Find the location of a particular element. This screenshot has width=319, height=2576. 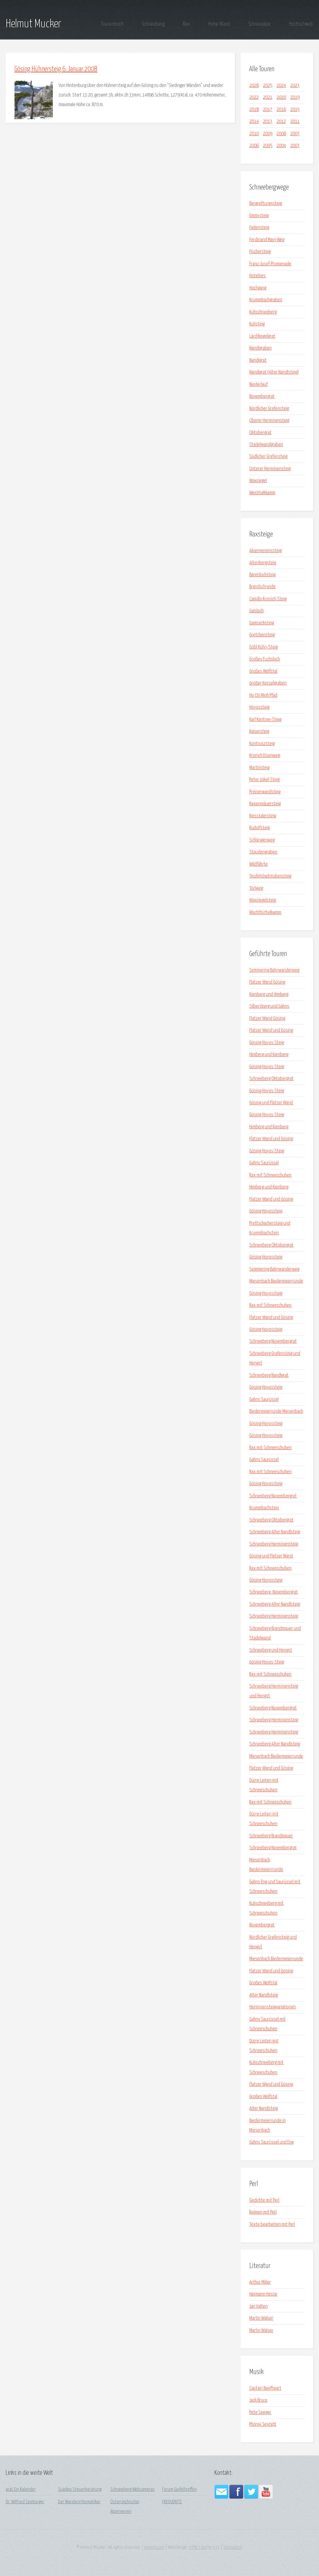

Nördlicher Grafensteig is located at coordinates (269, 408).